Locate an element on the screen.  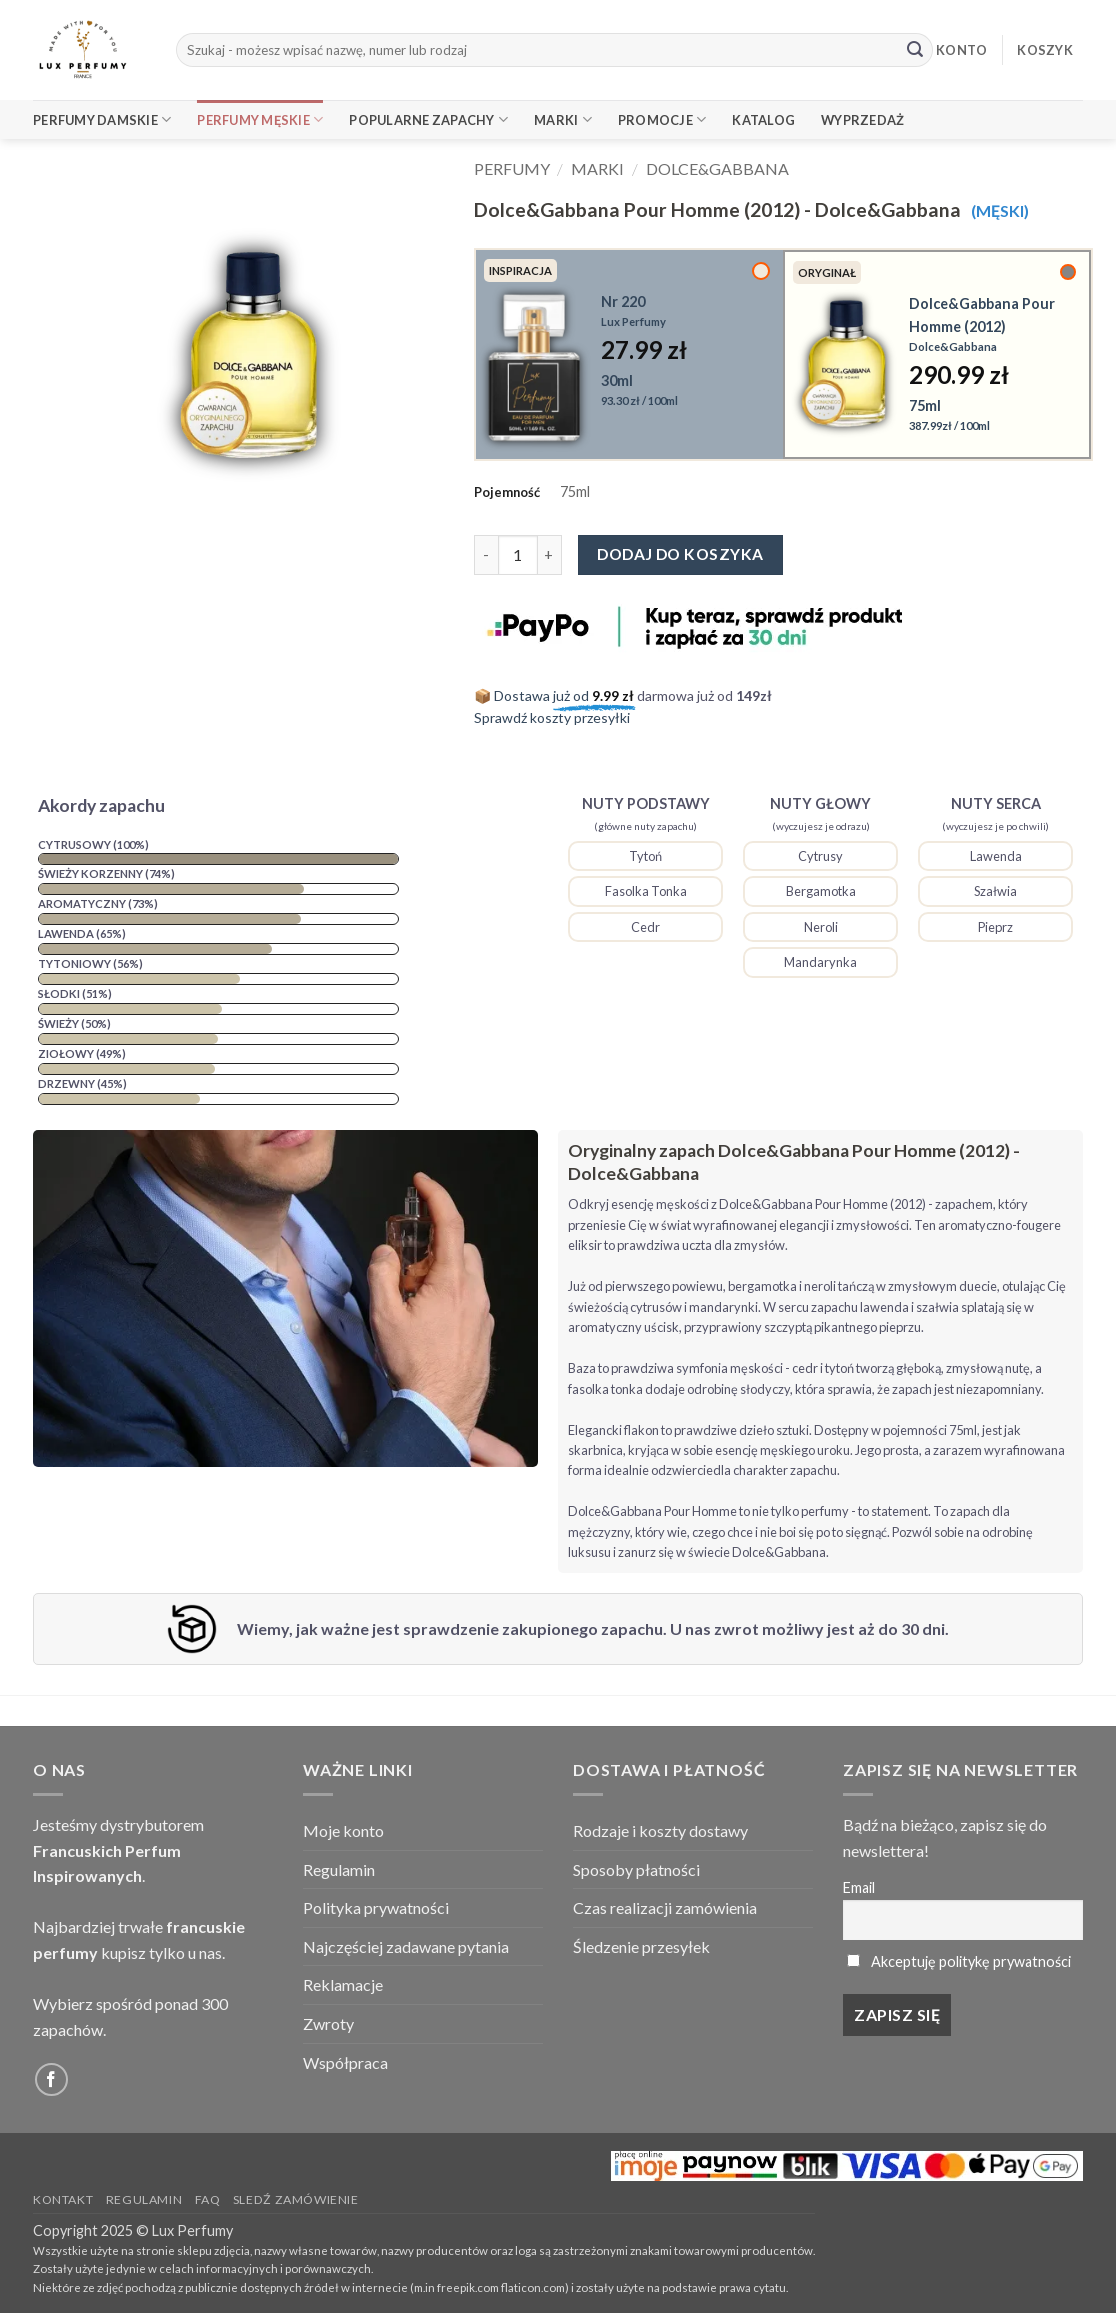
Promocje is located at coordinates (662, 119).